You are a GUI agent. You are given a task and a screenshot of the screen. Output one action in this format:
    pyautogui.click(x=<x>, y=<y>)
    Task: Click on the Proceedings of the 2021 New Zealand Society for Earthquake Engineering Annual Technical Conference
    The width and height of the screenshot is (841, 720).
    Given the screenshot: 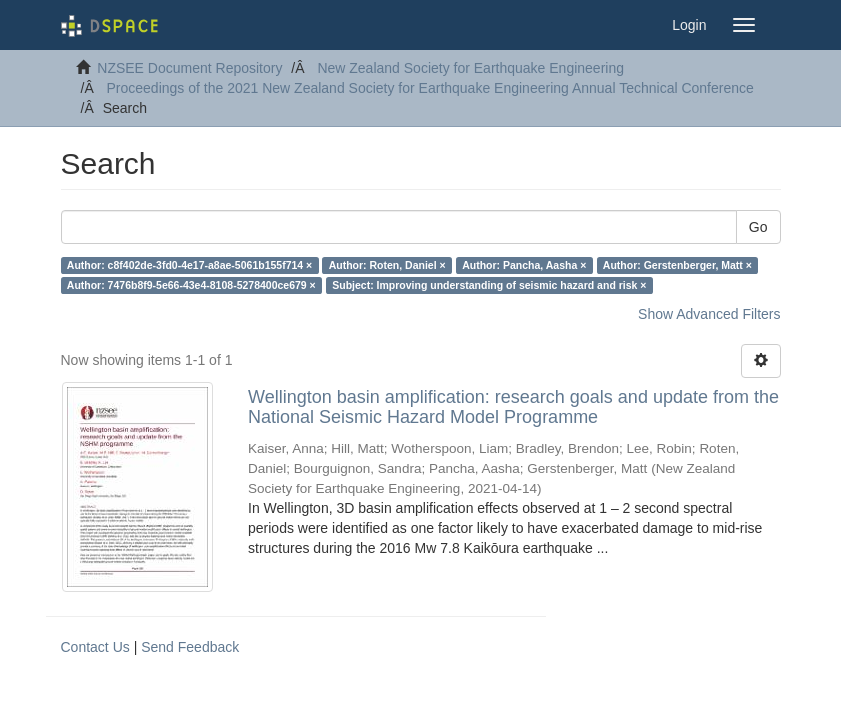 What is the action you would take?
    pyautogui.click(x=430, y=88)
    